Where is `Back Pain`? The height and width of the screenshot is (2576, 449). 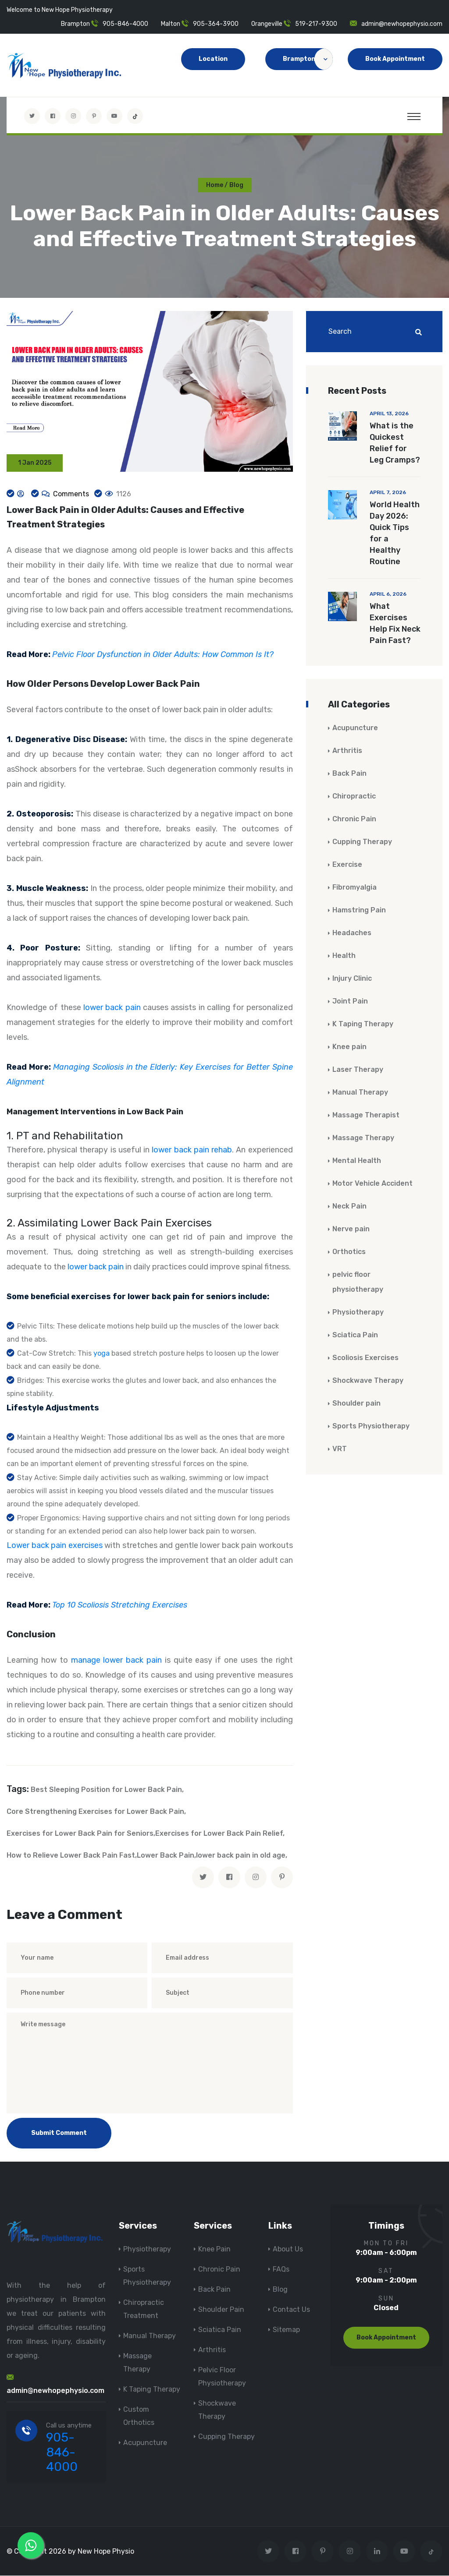 Back Pain is located at coordinates (349, 774).